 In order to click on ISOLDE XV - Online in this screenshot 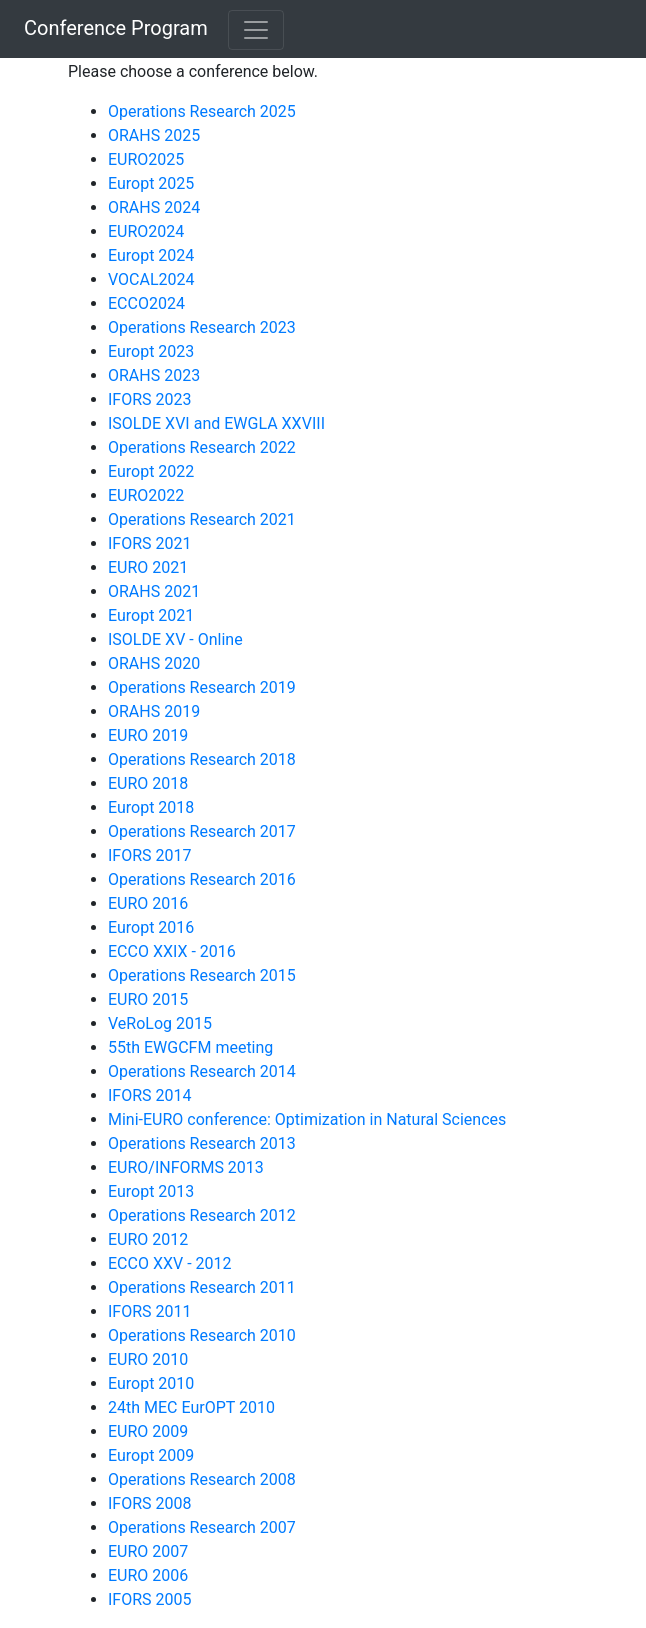, I will do `click(175, 639)`.